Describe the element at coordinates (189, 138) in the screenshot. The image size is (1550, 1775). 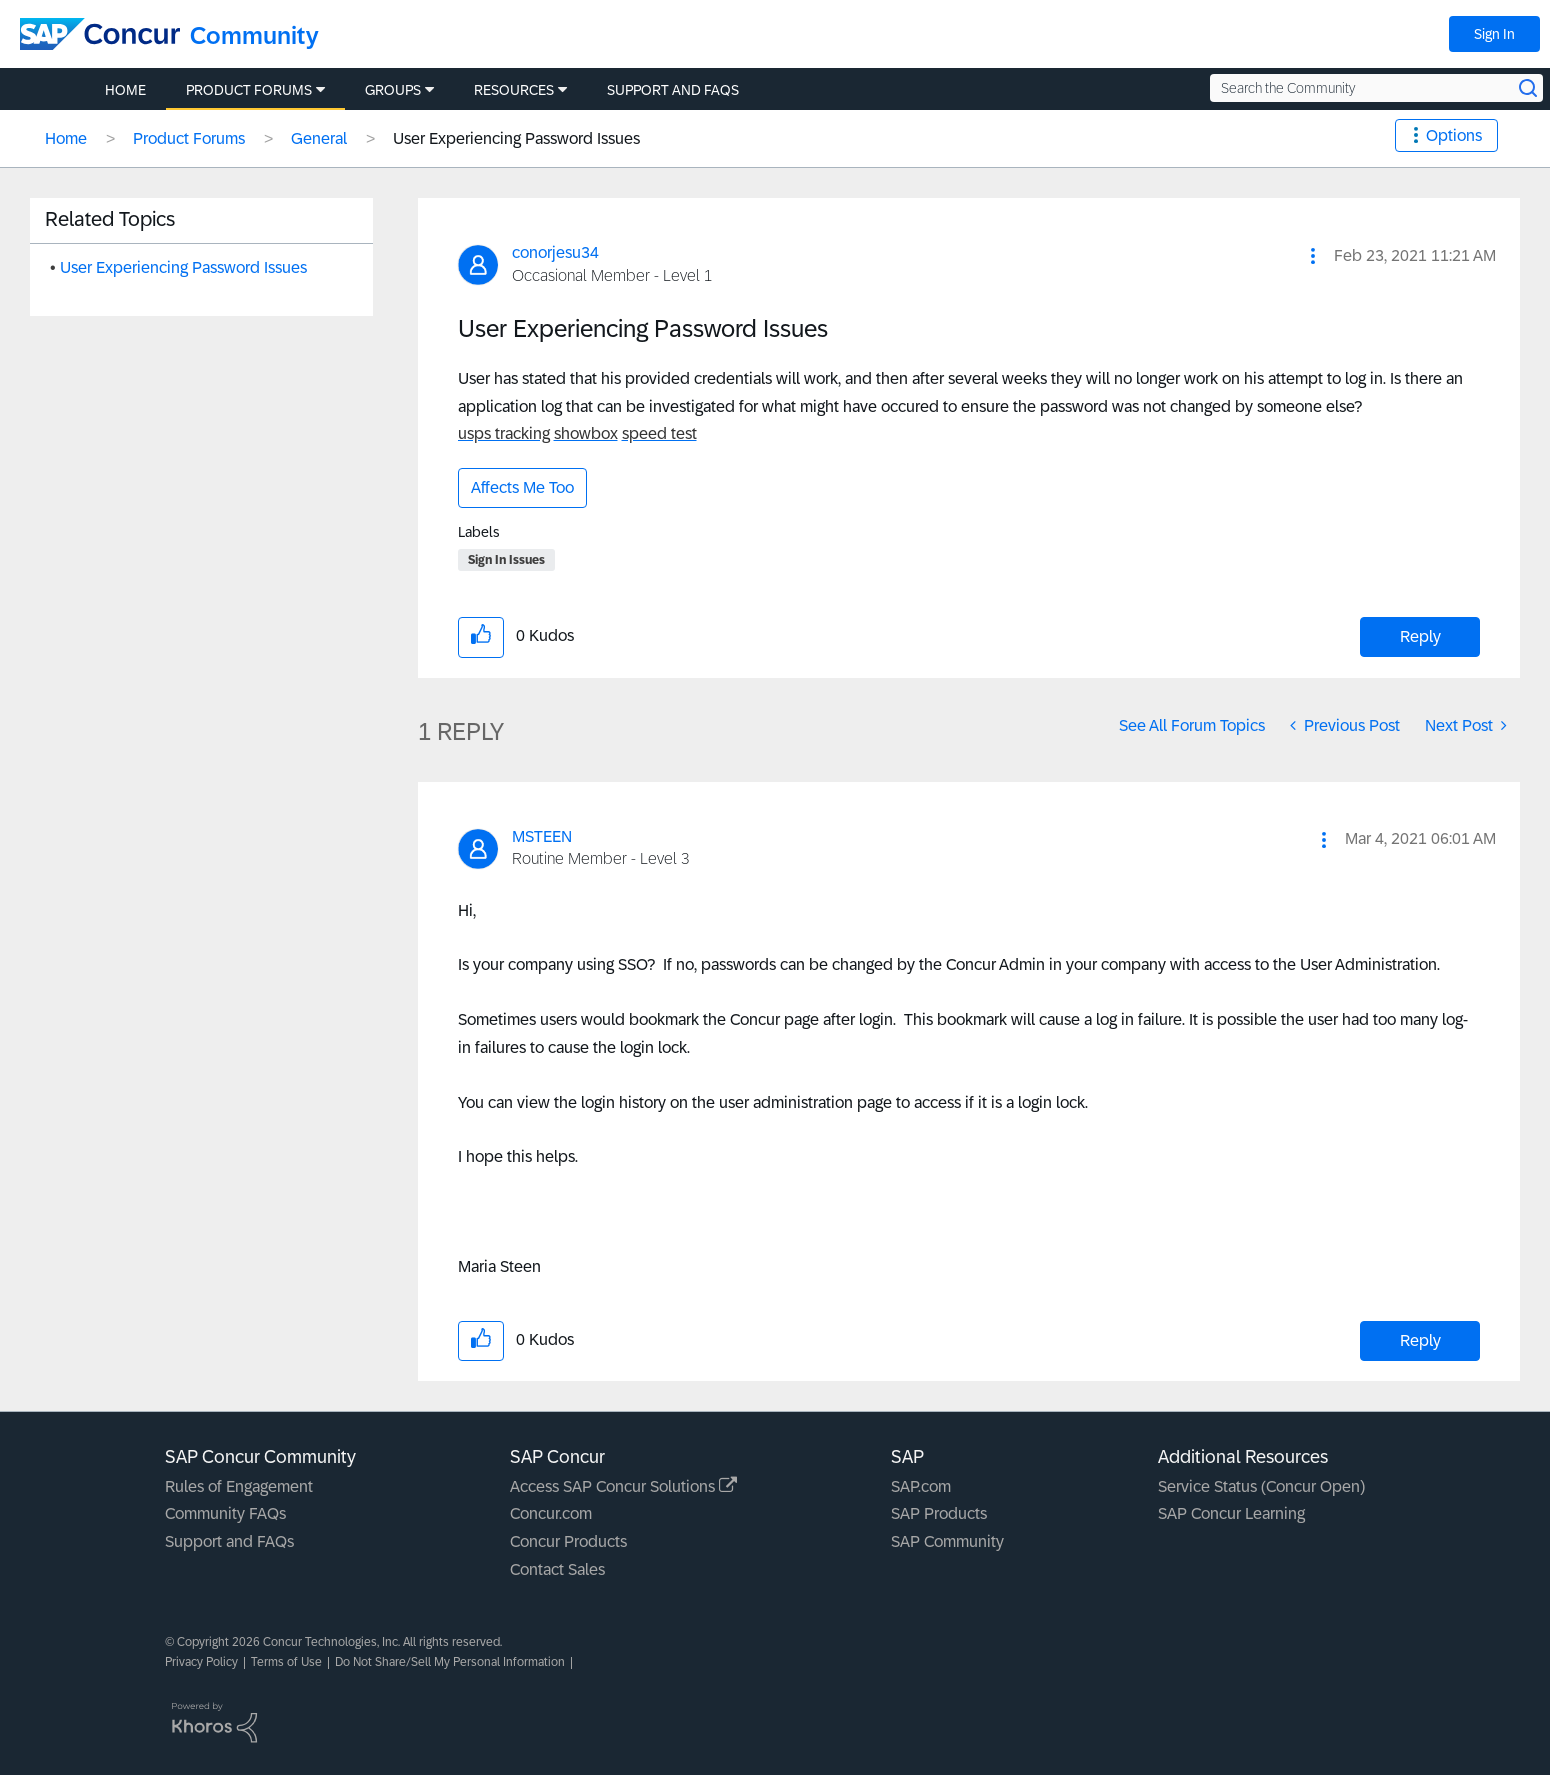
I see `Product Forums` at that location.